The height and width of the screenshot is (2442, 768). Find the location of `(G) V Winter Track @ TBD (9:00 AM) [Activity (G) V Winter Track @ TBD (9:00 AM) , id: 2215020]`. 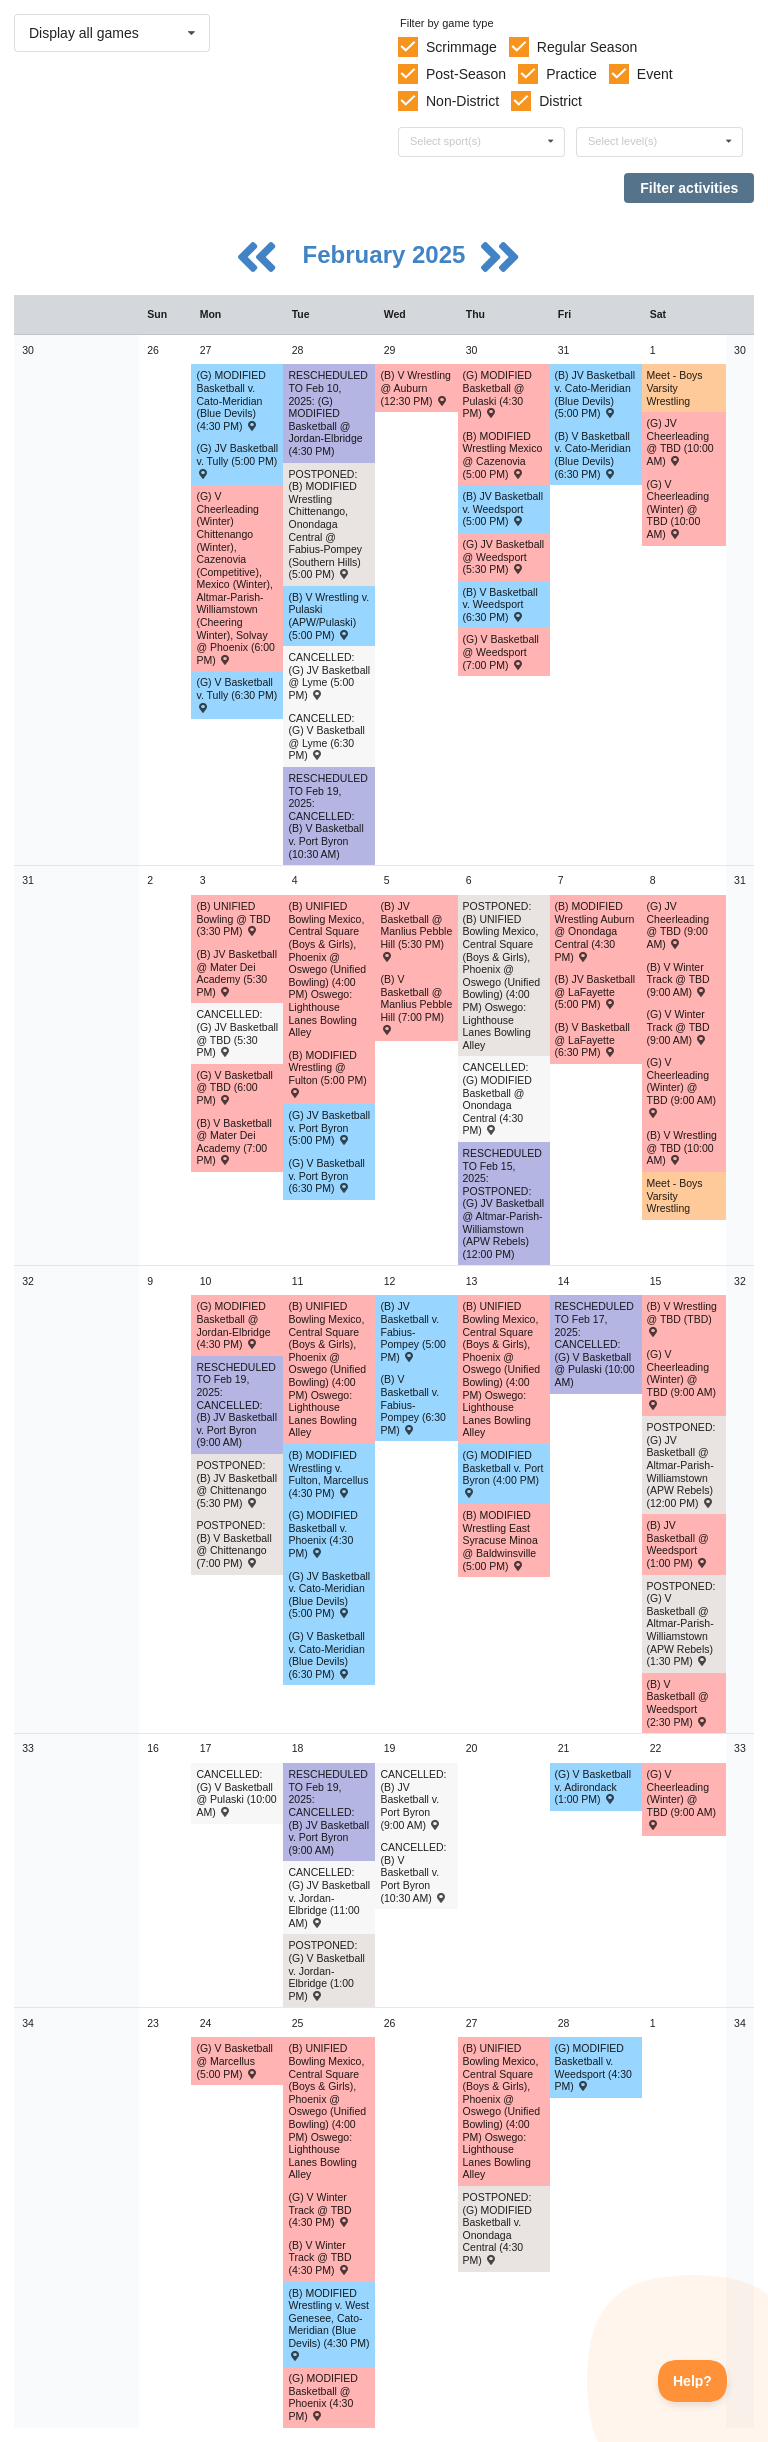

(G) V Winter Track @ TBD (9:00 AM) [Activity (G) V Winter Track @ TBD (9:00 AM) , id: 2215020] is located at coordinates (678, 1026).